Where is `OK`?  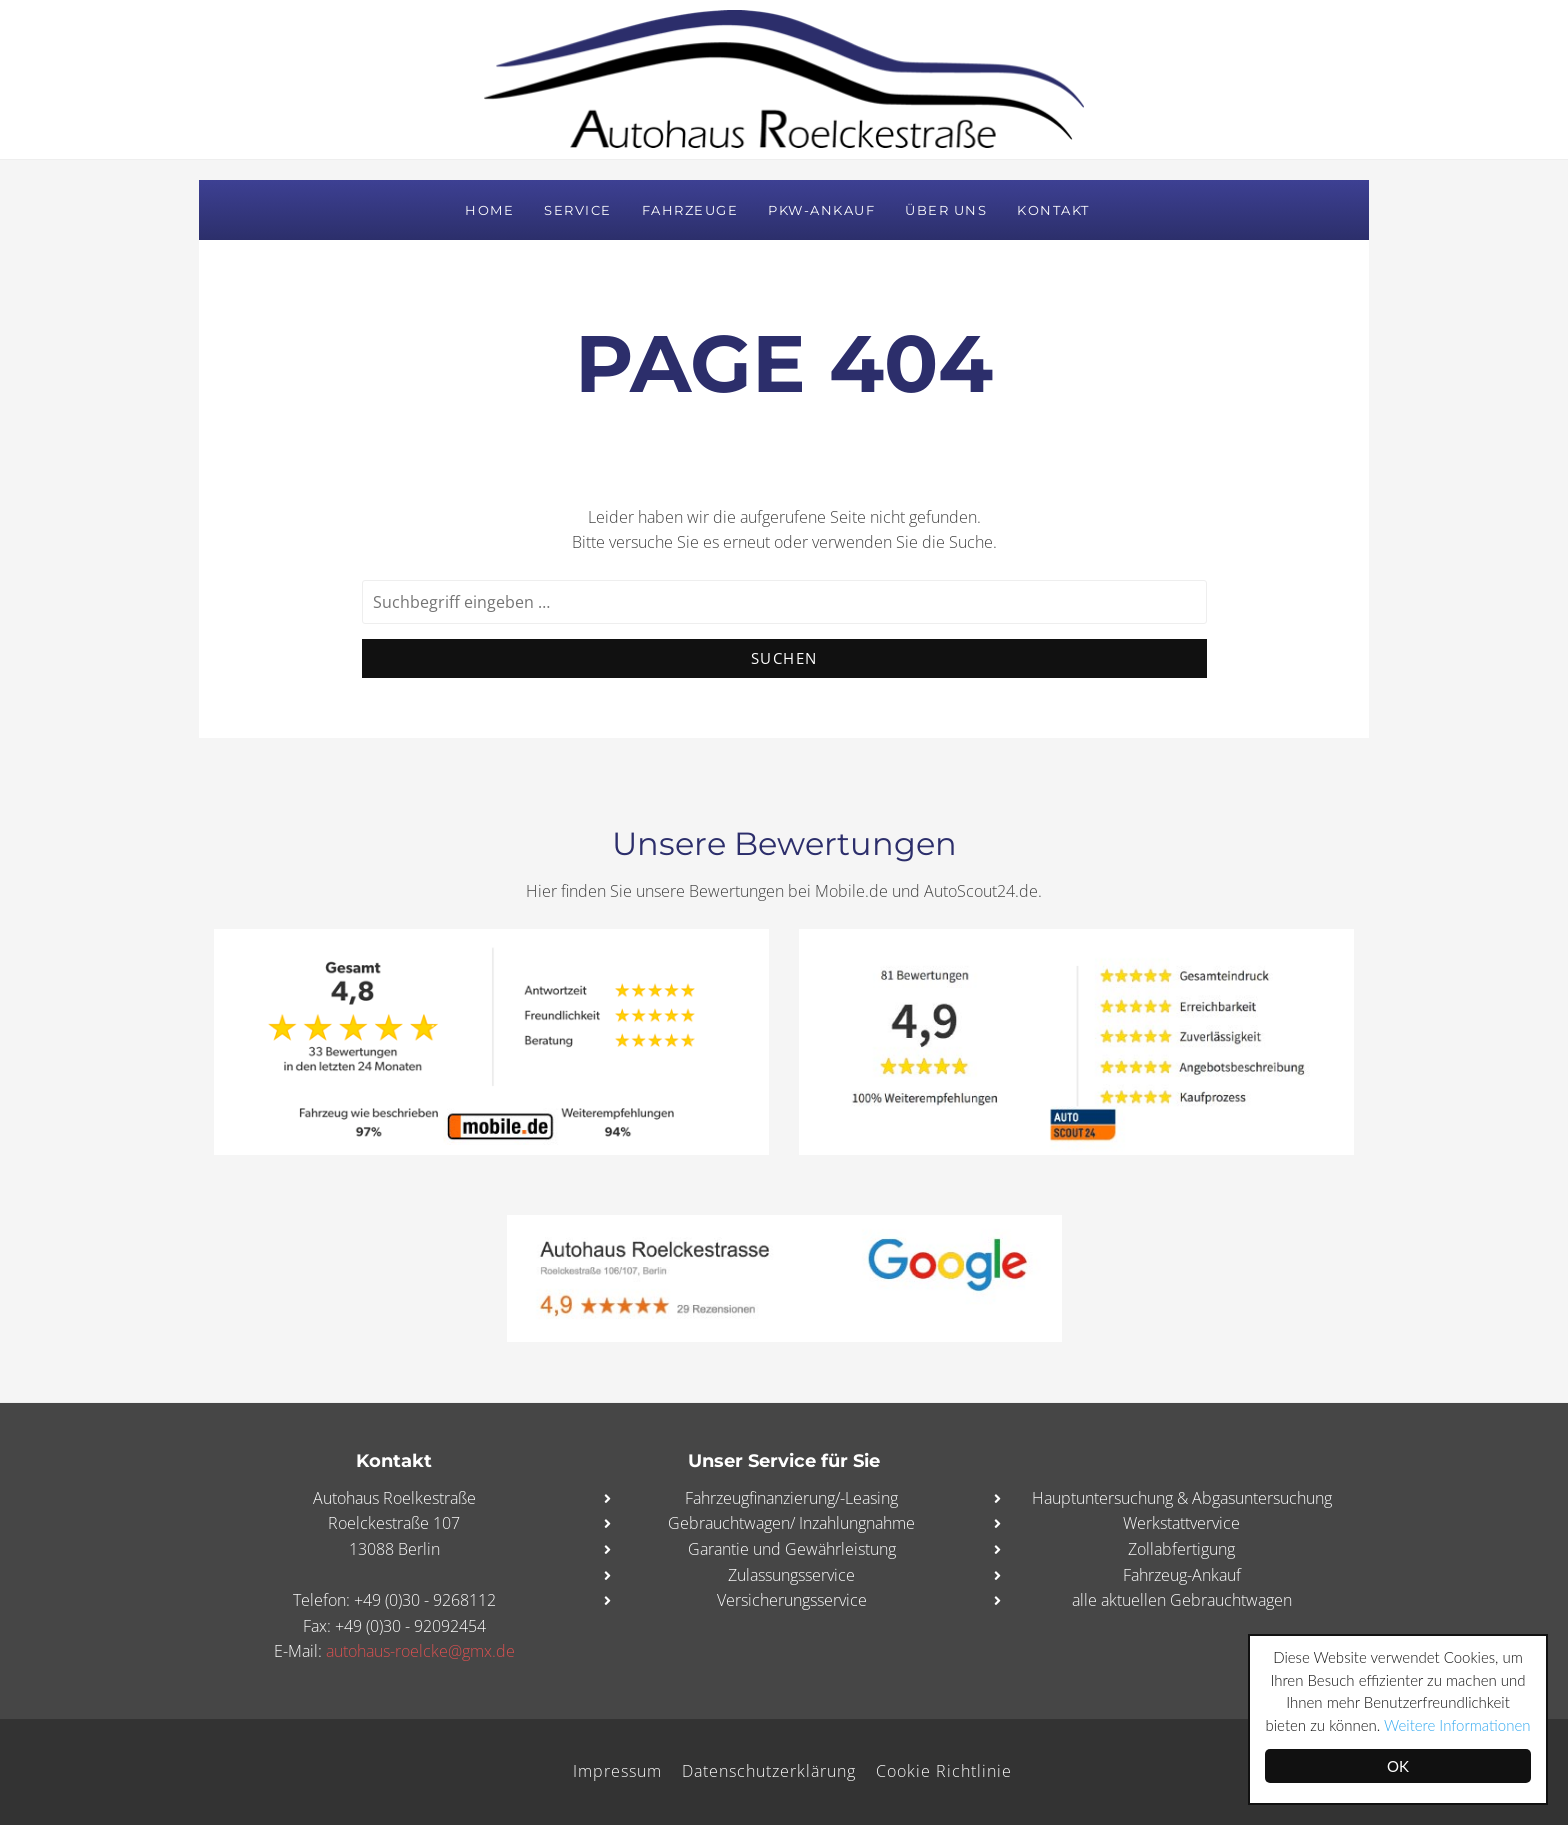
OK is located at coordinates (1398, 1766).